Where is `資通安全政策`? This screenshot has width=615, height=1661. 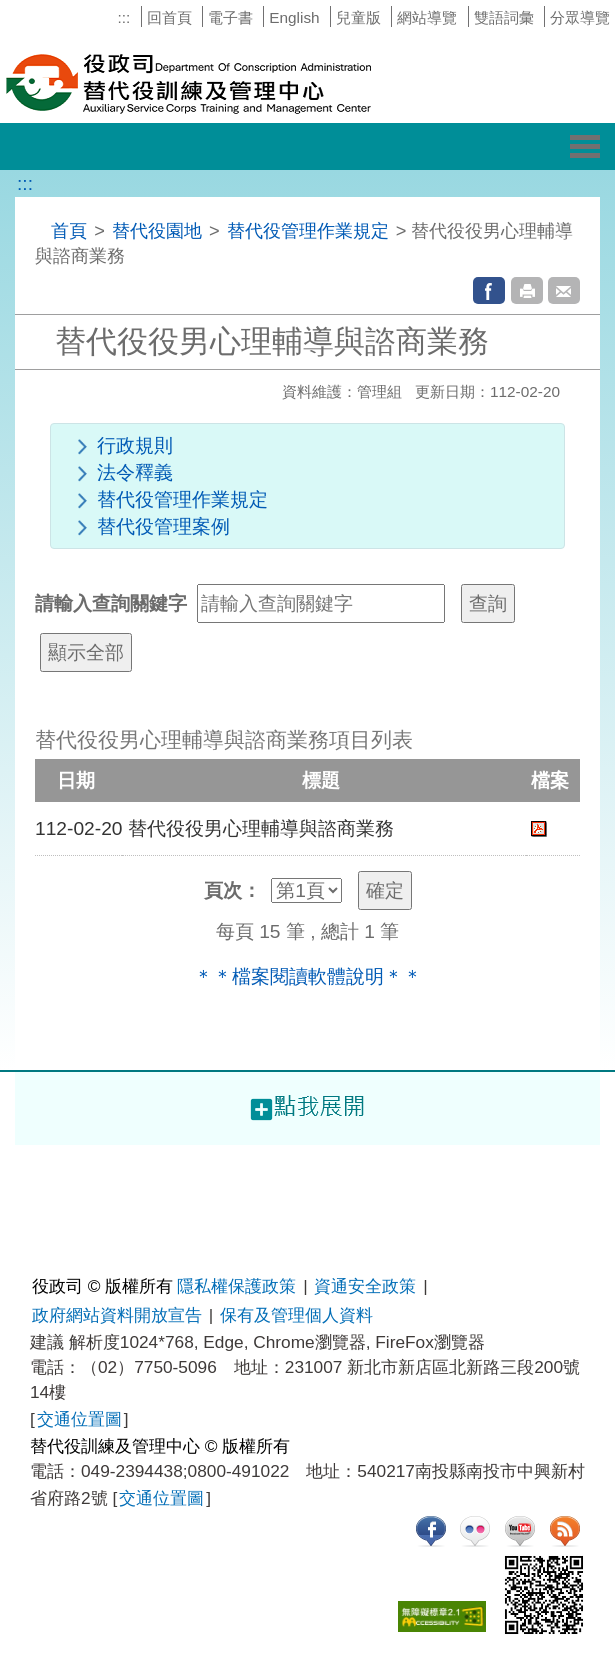 資通安全政策 is located at coordinates (365, 1286).